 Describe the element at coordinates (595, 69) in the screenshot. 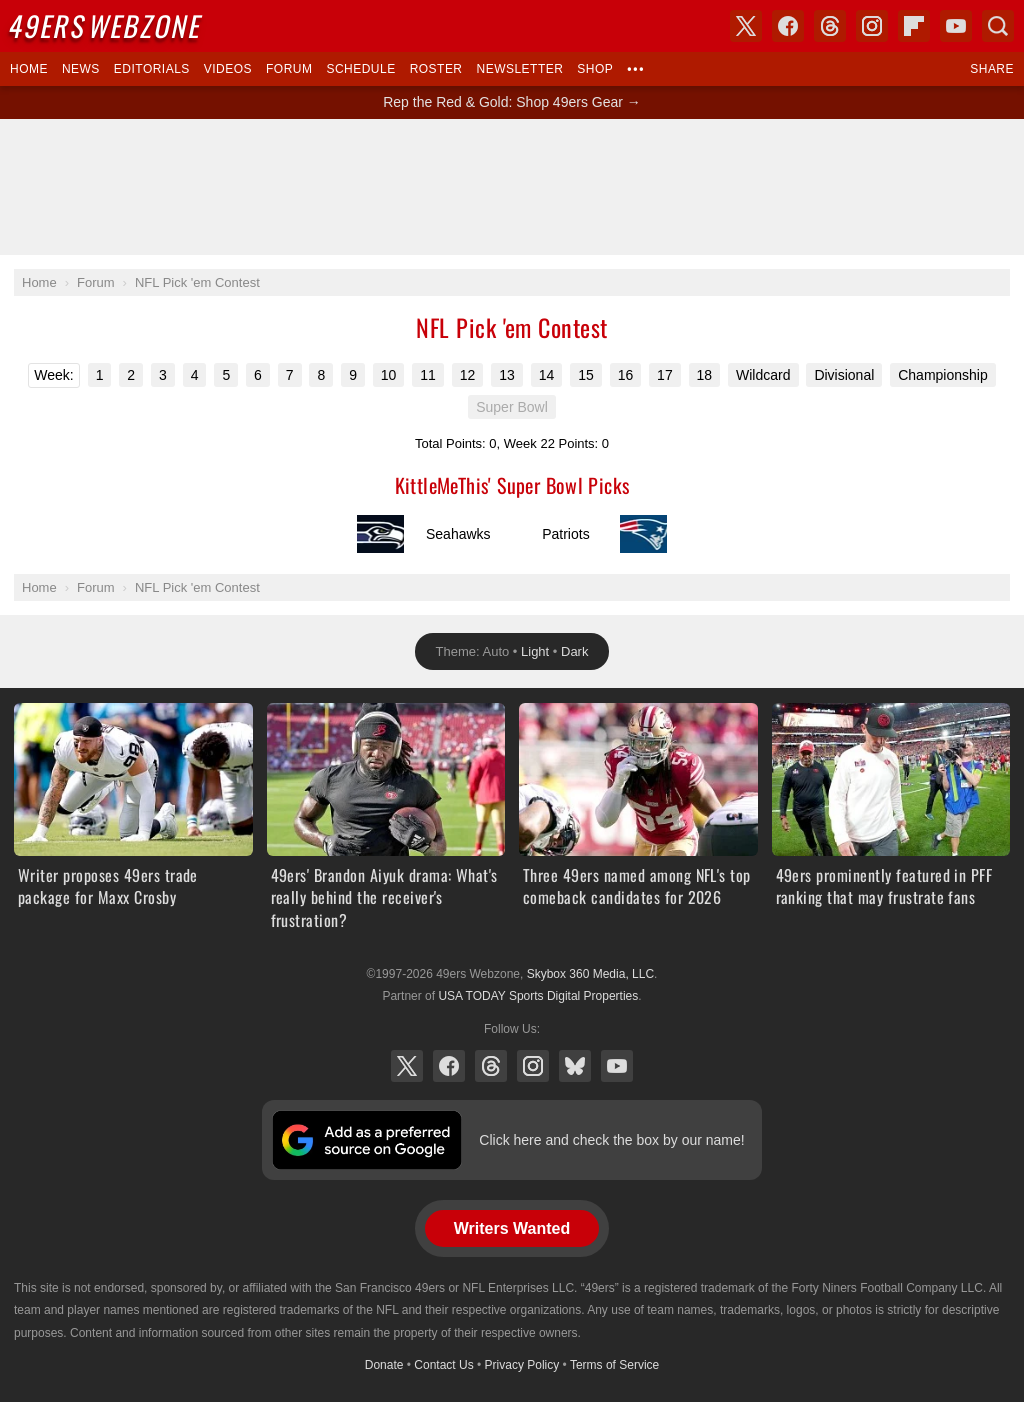

I see `Shop` at that location.